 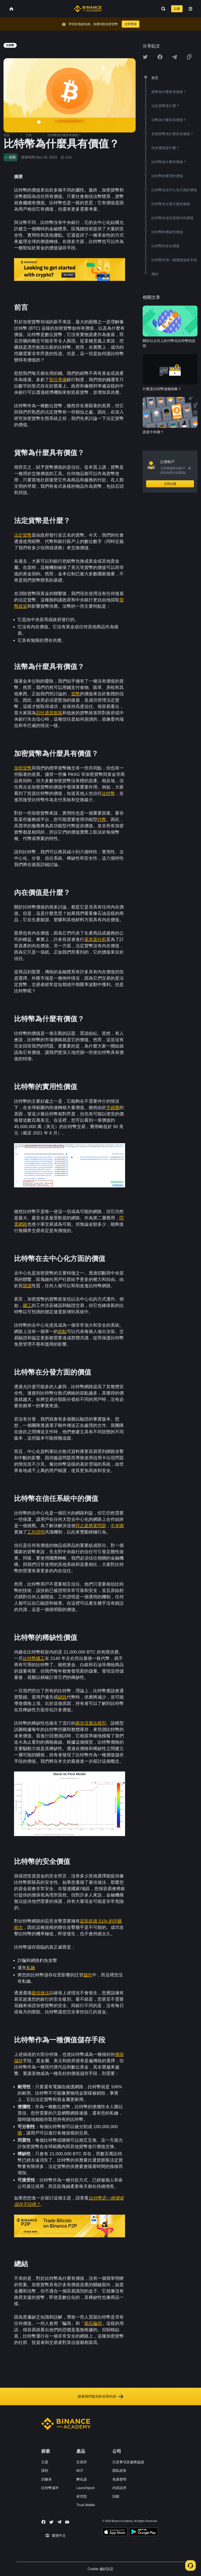 I want to click on 中本聰, so click(x=117, y=1525).